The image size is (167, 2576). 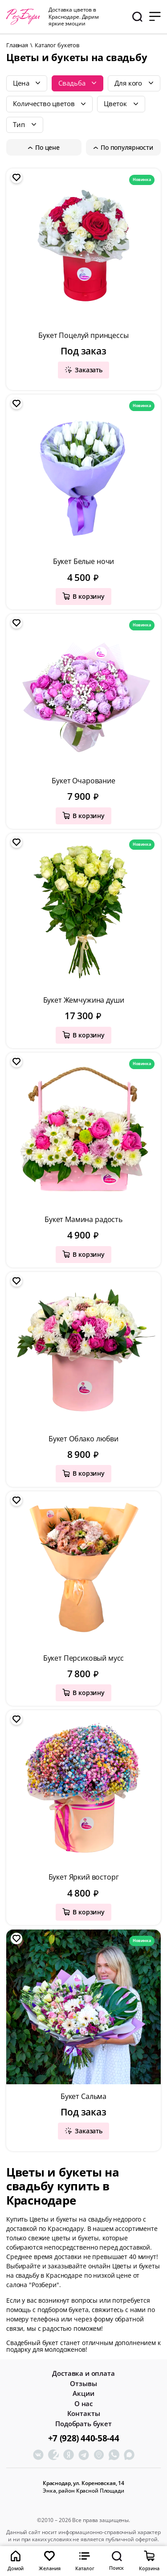 What do you see at coordinates (83, 2403) in the screenshot?
I see `О нас` at bounding box center [83, 2403].